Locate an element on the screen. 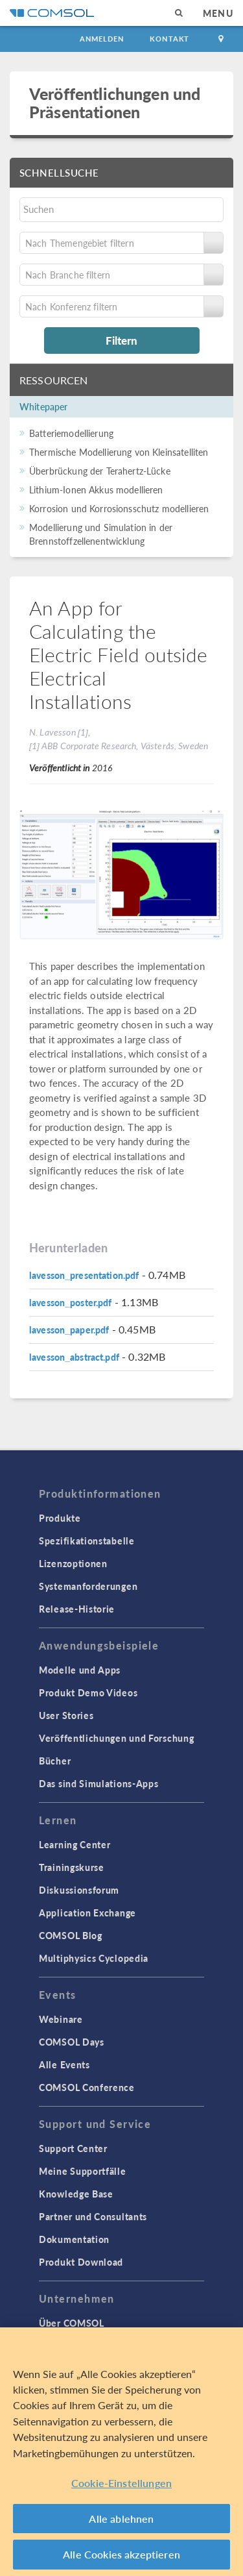  Batteriemodellierung is located at coordinates (71, 433).